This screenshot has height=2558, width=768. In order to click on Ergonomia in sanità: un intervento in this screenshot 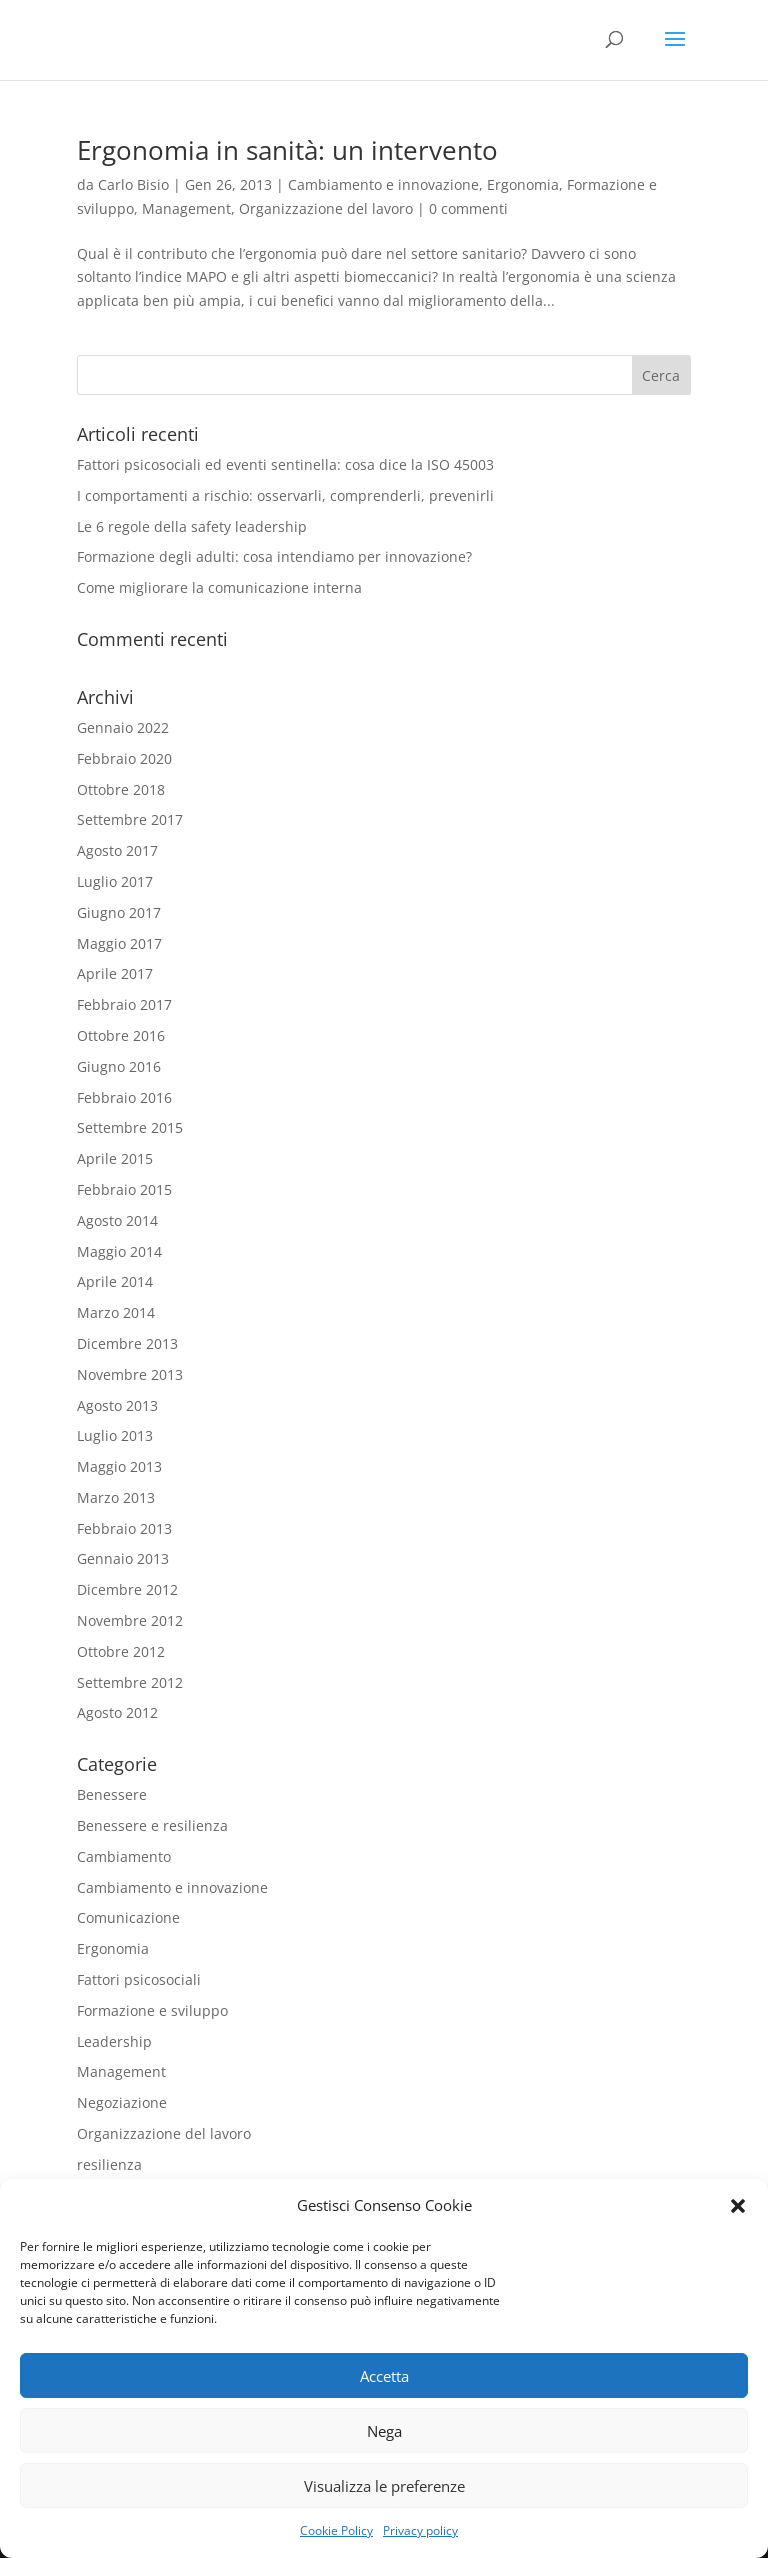, I will do `click(287, 150)`.